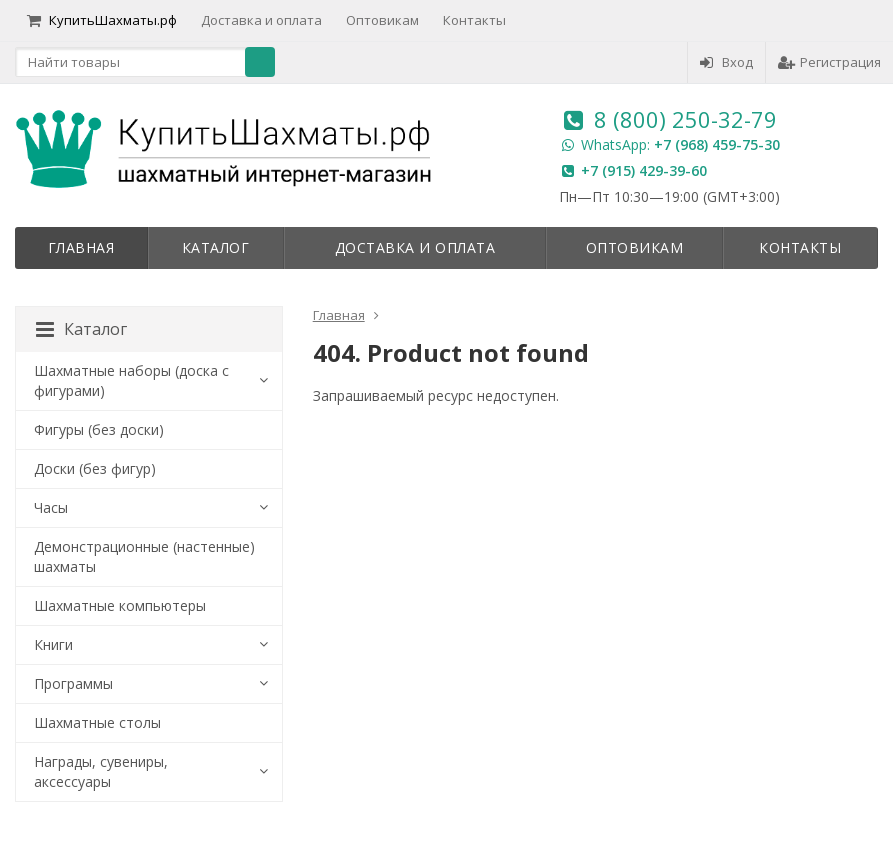 The image size is (893, 842). Describe the element at coordinates (685, 119) in the screenshot. I see `8 (800) 250-32-79` at that location.